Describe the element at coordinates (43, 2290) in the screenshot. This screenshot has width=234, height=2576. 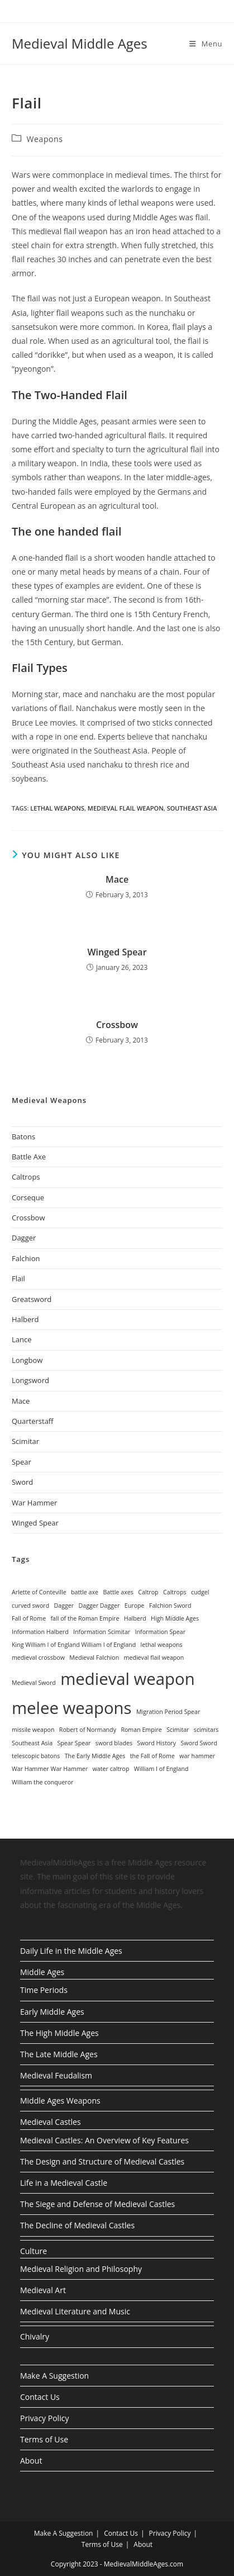
I see `Medieval Art` at that location.